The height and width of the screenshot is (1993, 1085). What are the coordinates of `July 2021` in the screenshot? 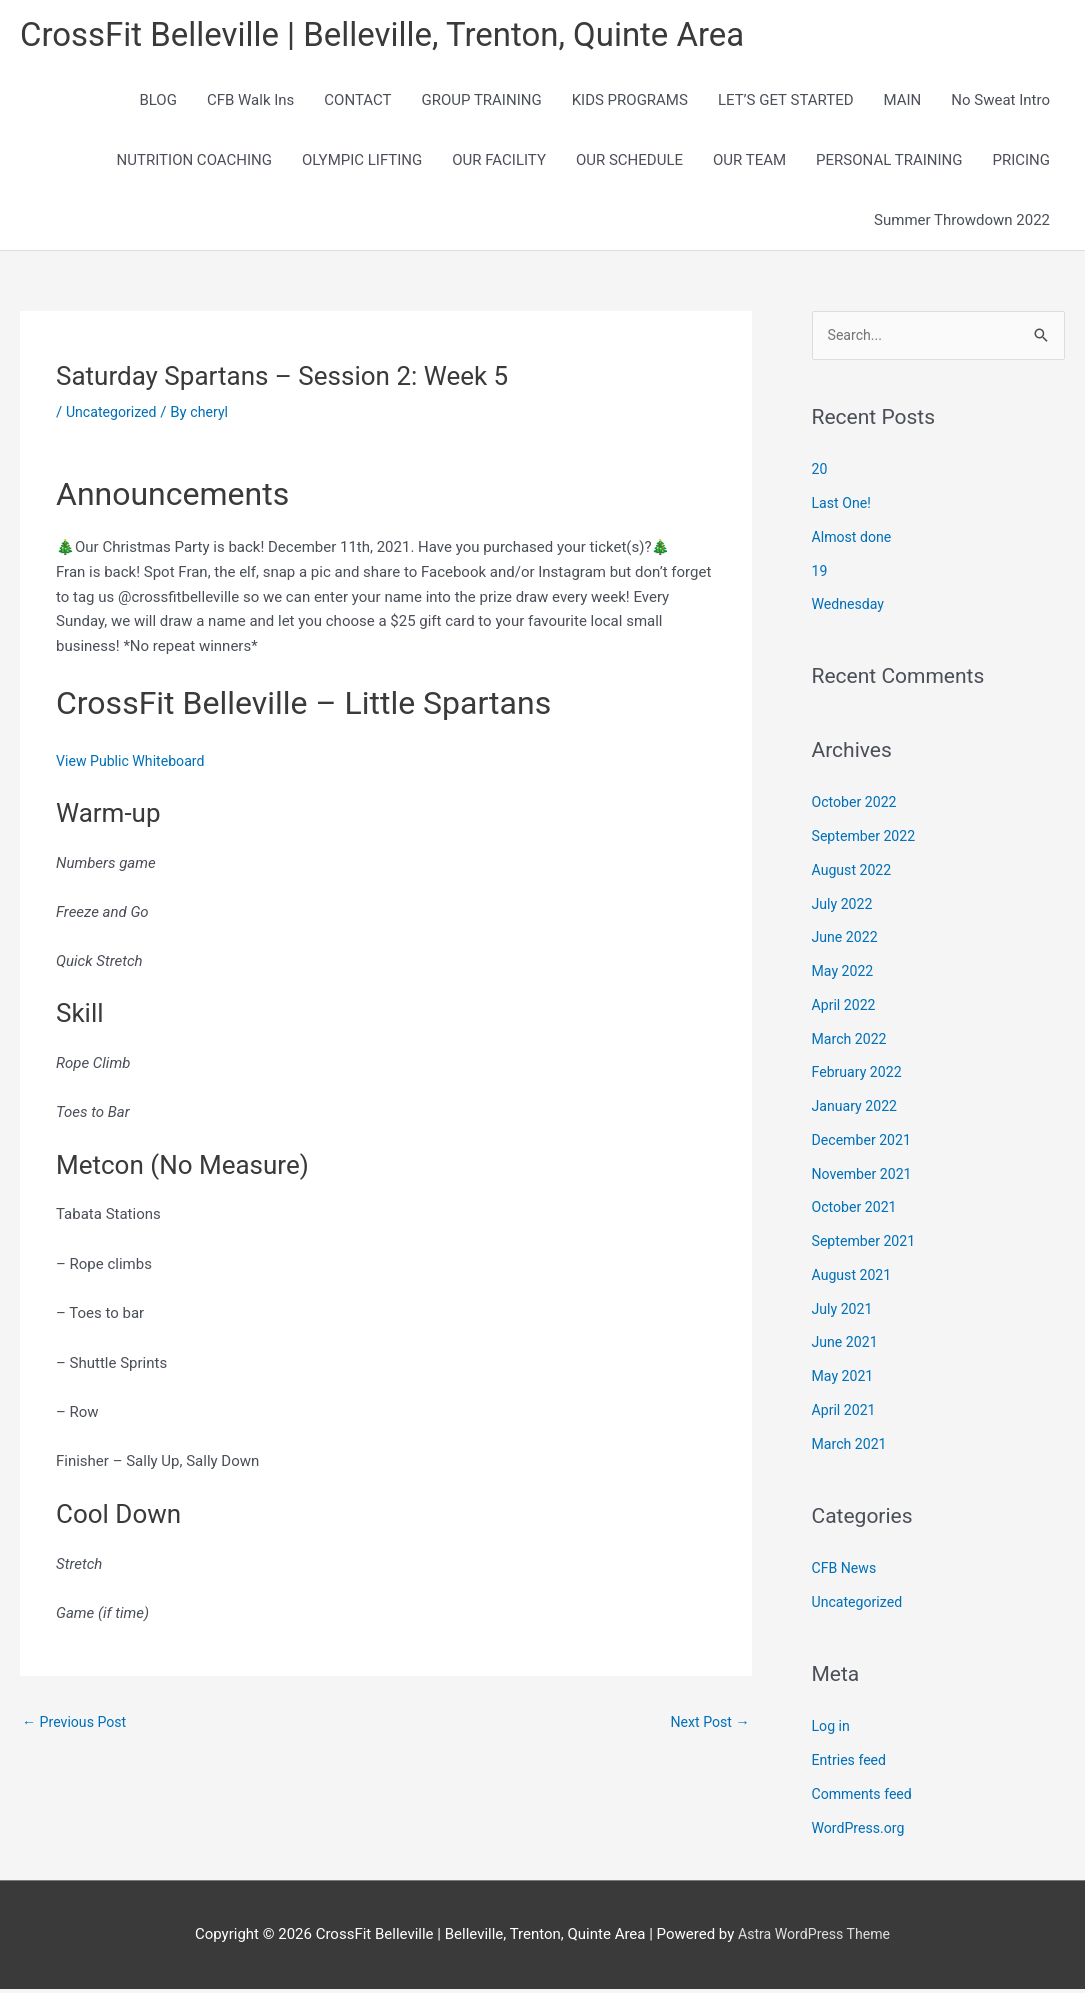 It's located at (844, 1313).